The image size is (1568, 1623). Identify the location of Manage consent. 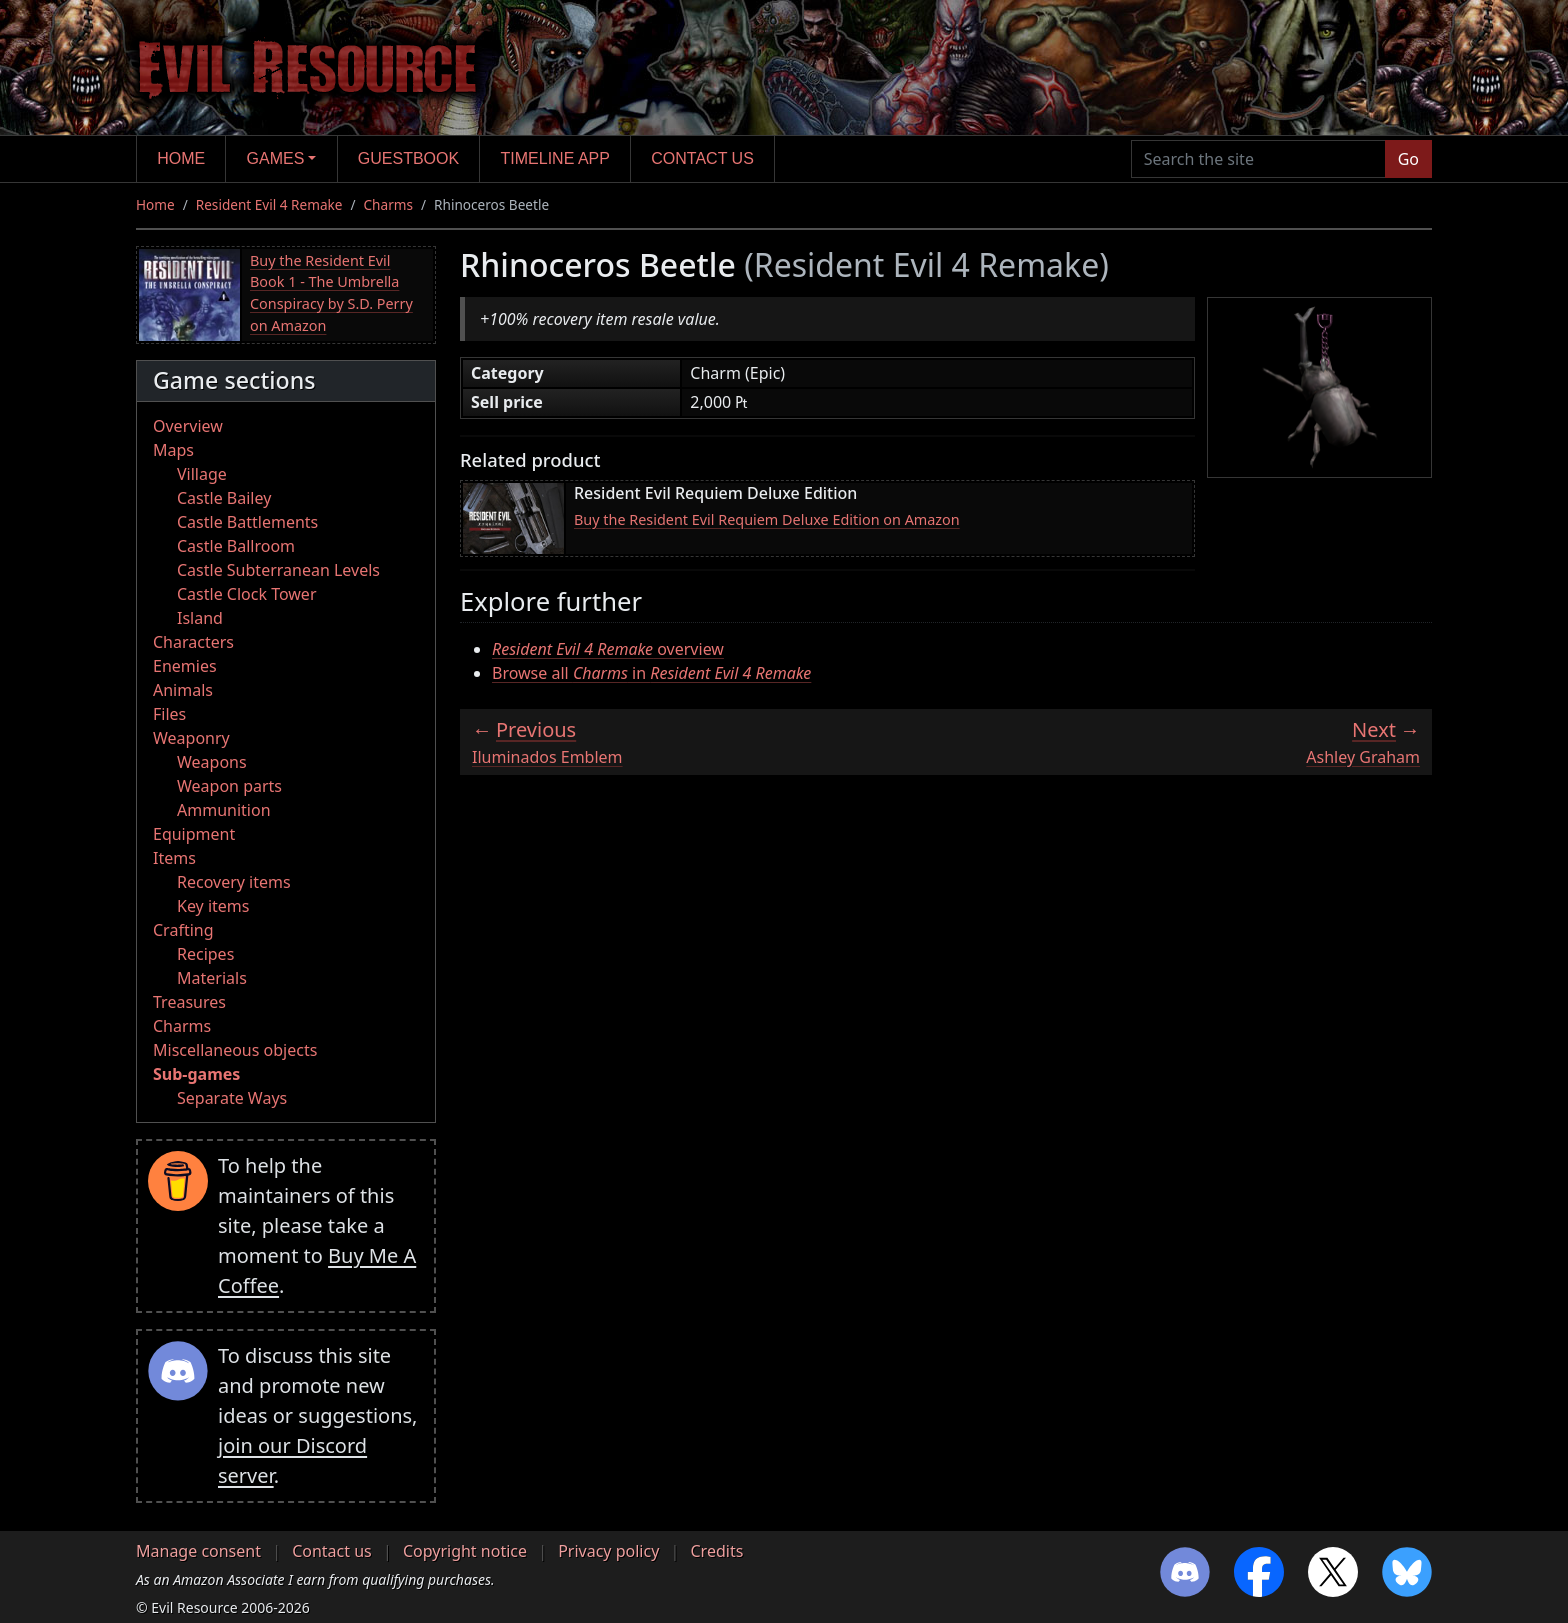
(198, 1551).